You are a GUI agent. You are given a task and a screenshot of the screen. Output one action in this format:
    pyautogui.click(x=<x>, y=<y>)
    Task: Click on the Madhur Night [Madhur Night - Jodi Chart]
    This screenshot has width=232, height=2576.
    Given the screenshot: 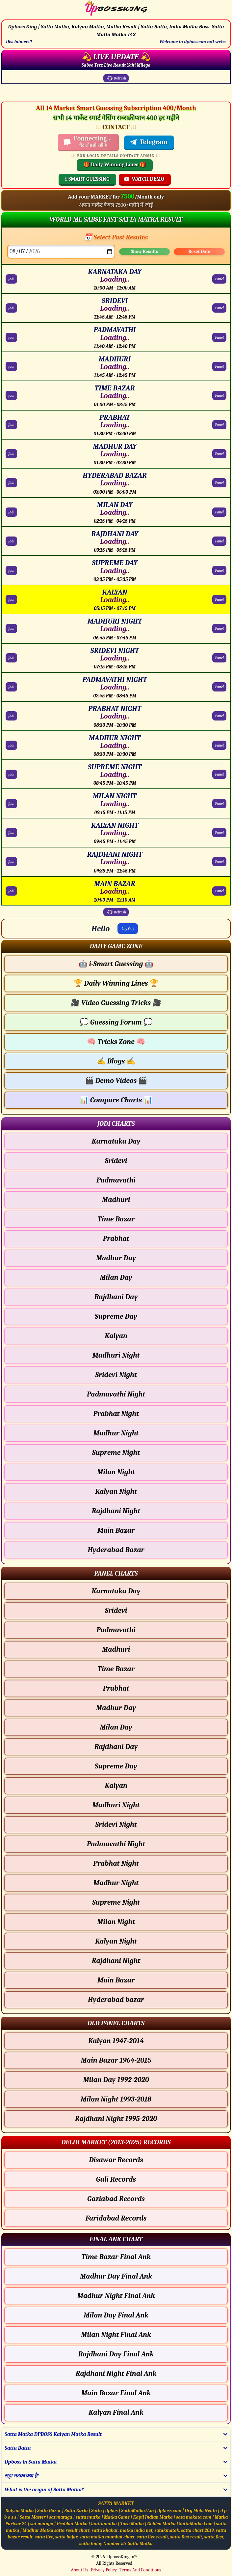 What is the action you would take?
    pyautogui.click(x=116, y=1433)
    